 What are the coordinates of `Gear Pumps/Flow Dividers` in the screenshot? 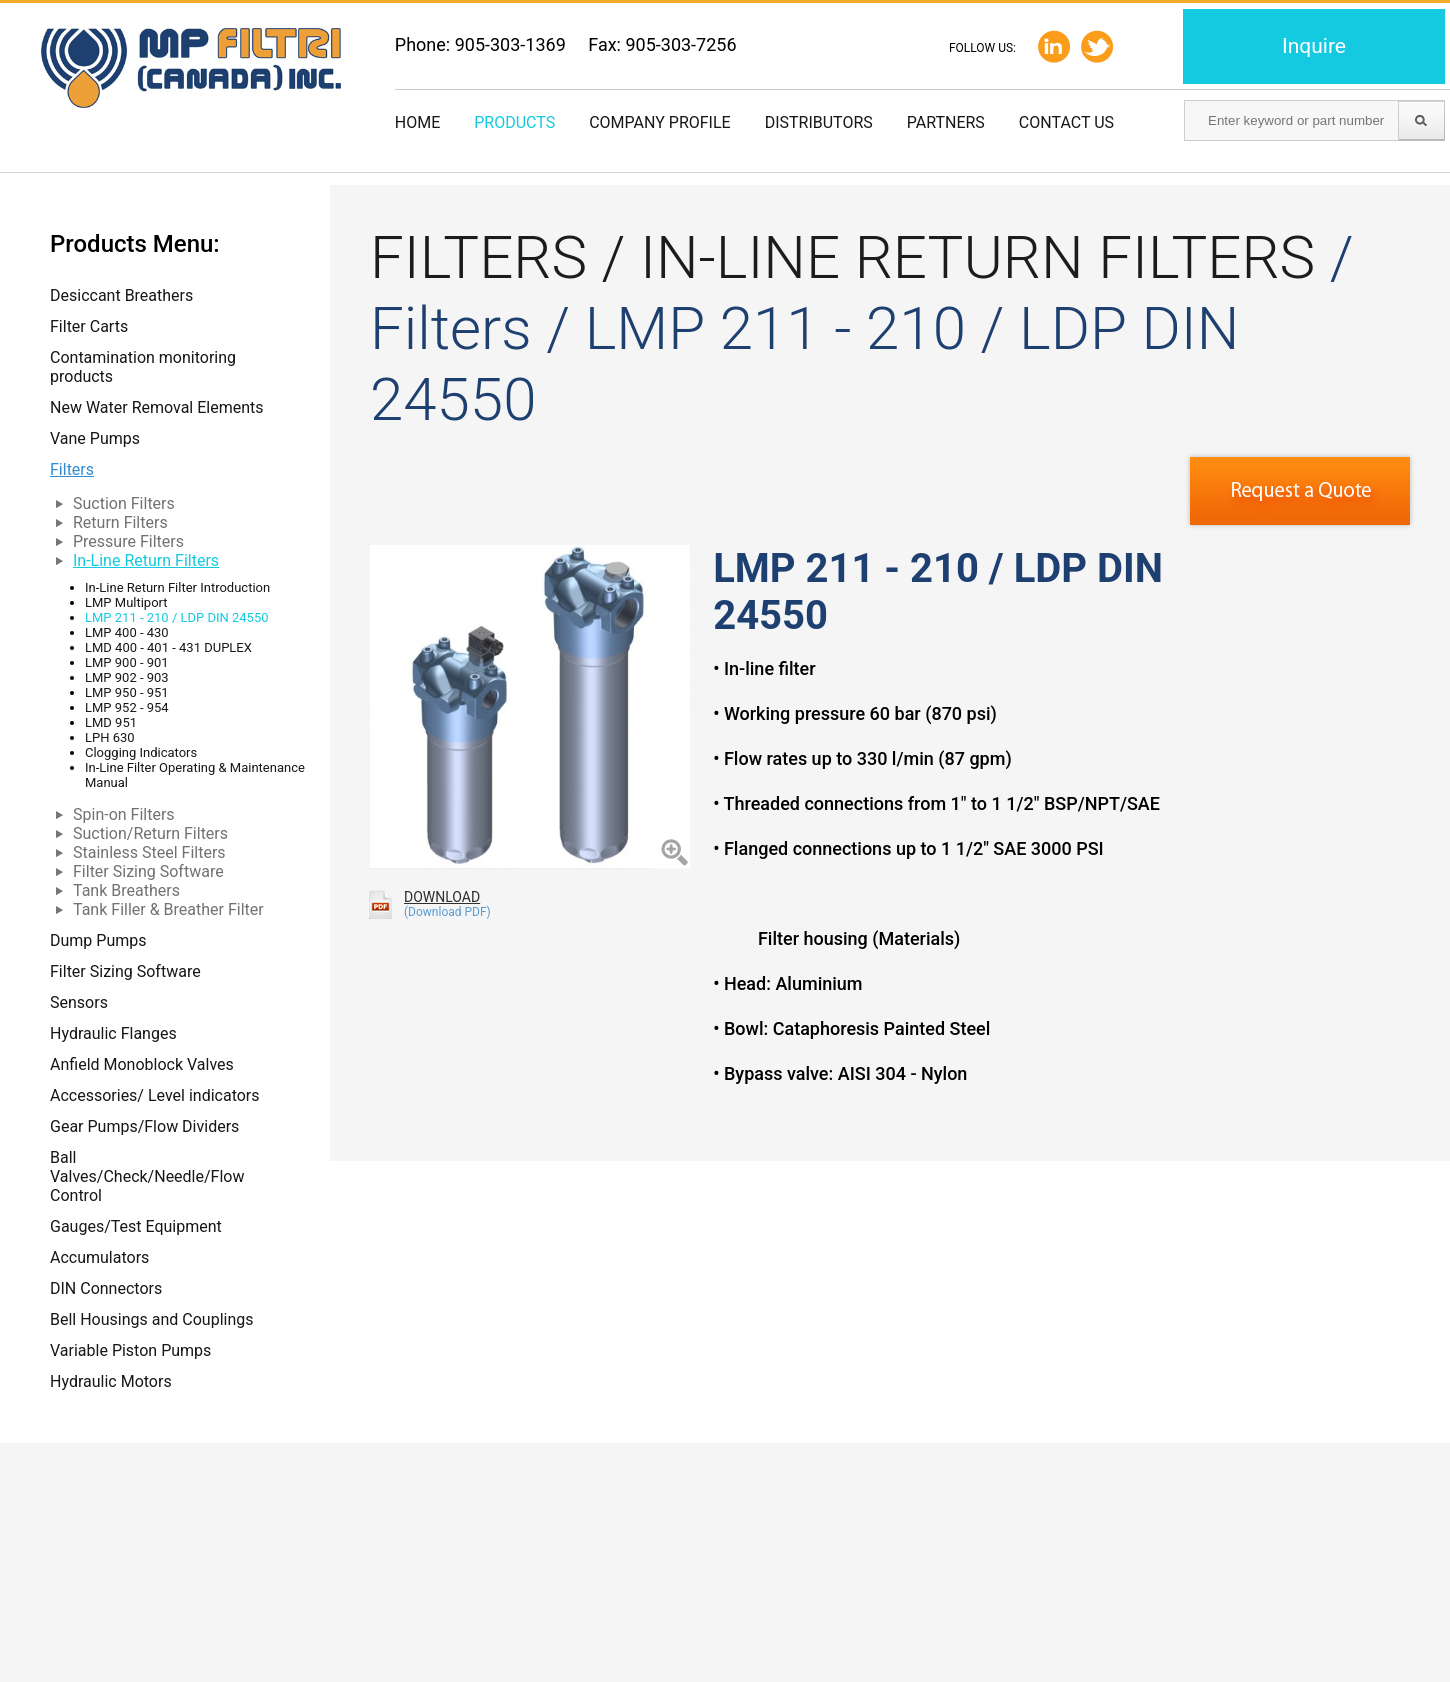 It's located at (144, 1126).